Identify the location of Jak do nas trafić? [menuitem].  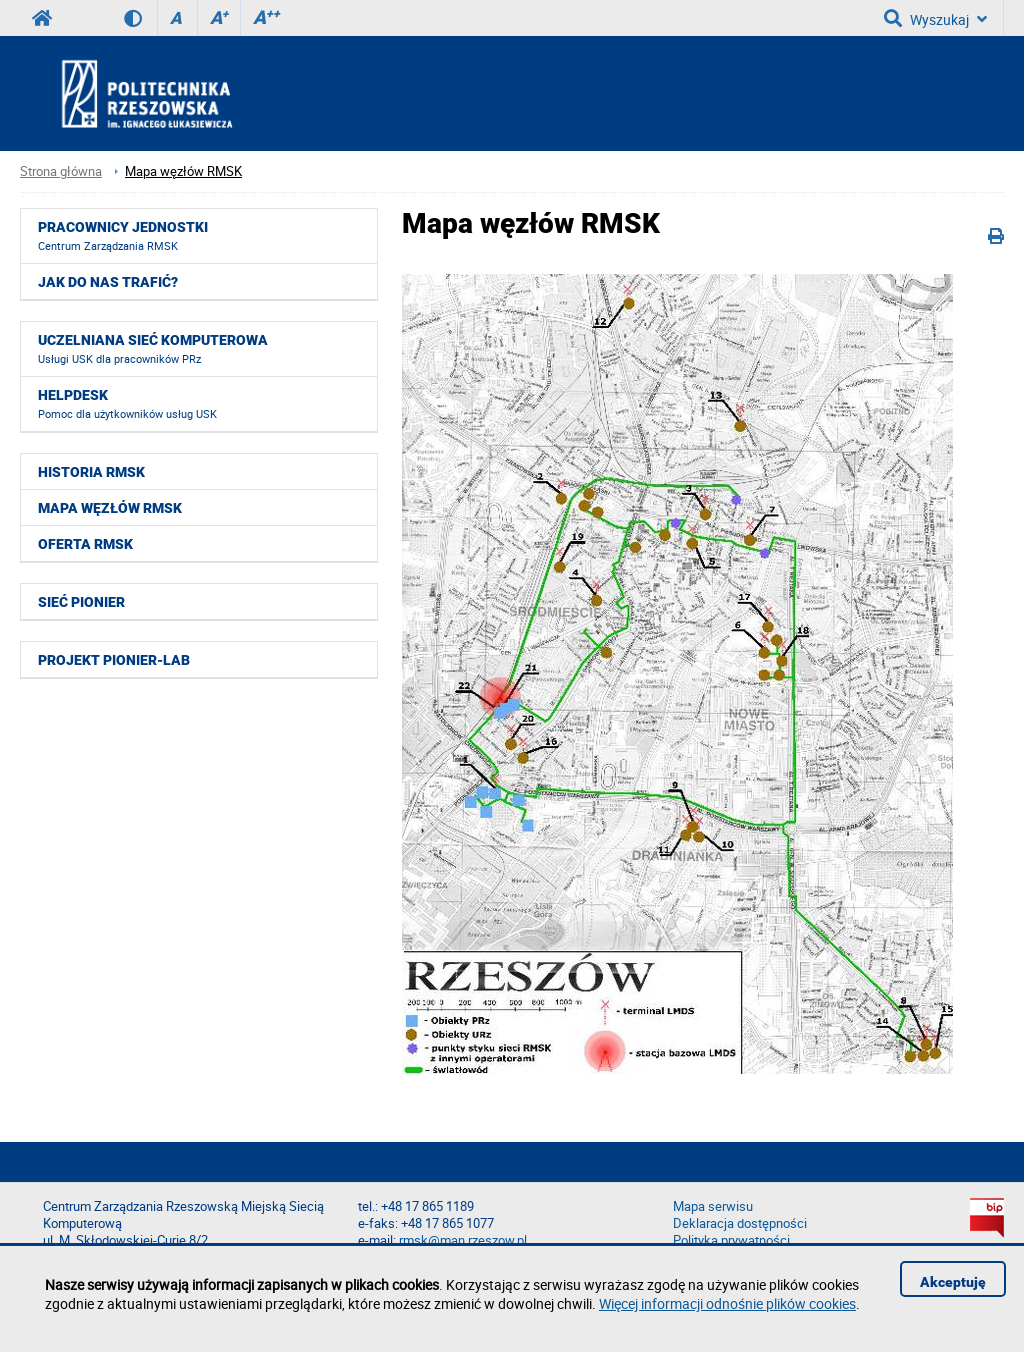
(108, 282).